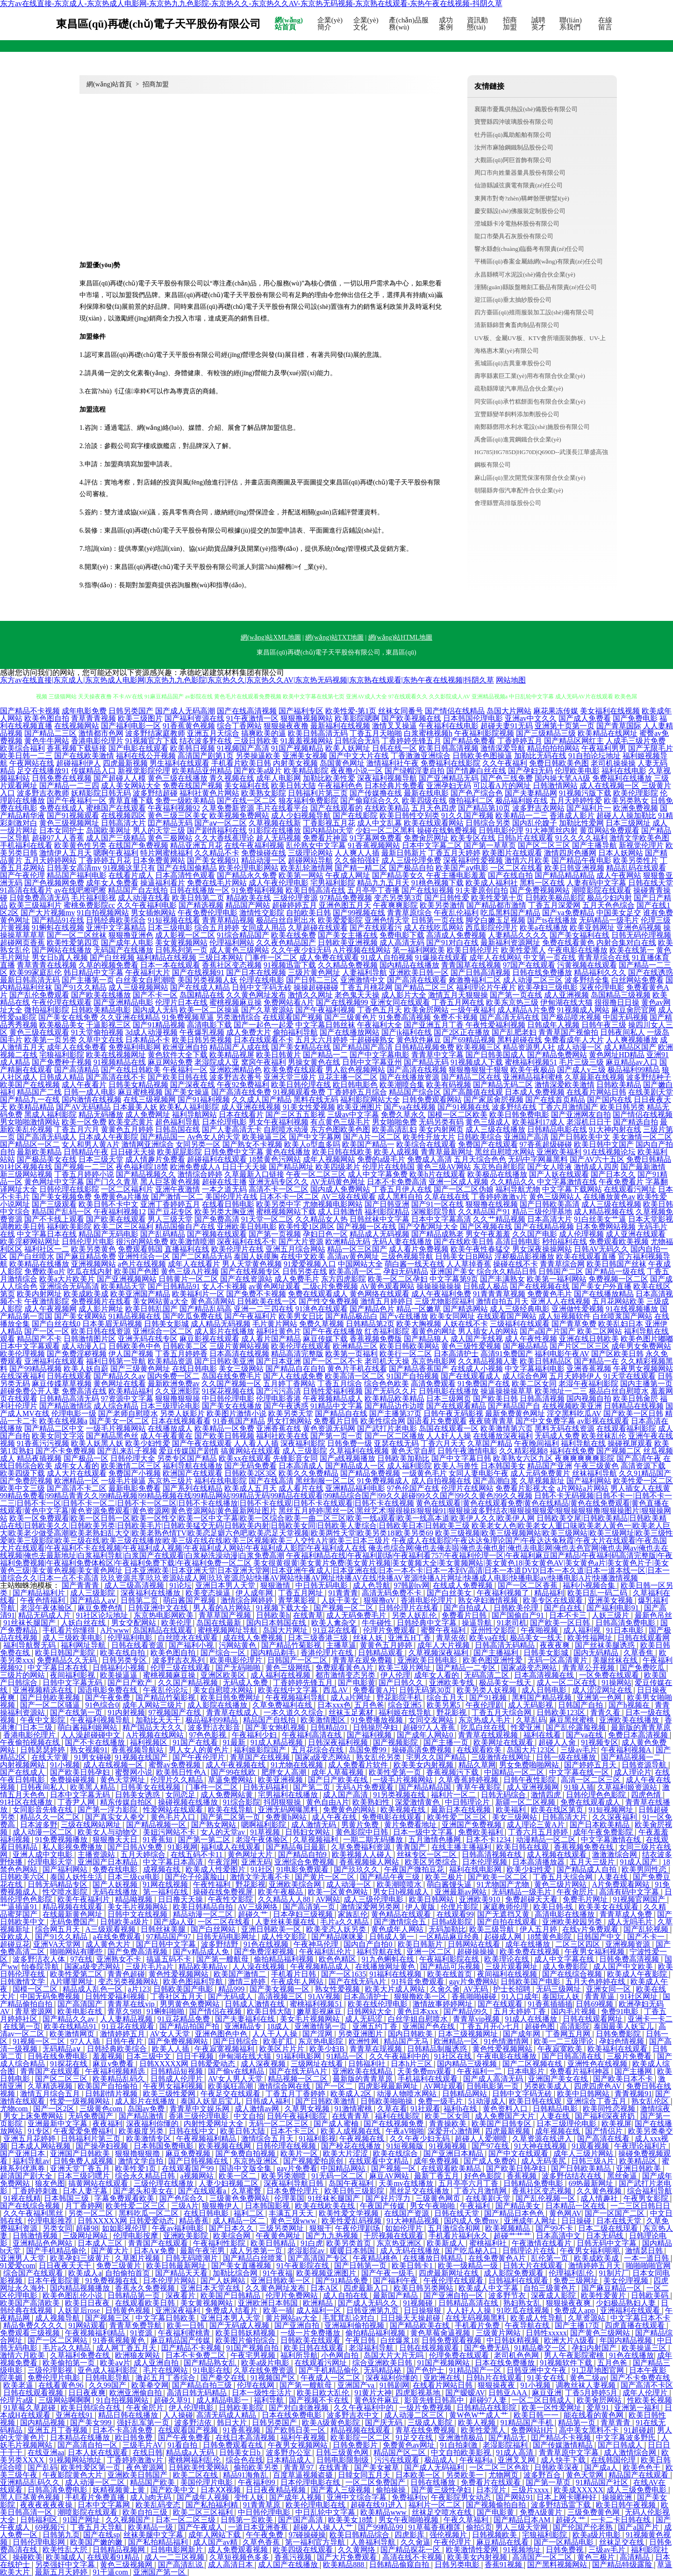  I want to click on 国产99不卡, so click(555, 2228).